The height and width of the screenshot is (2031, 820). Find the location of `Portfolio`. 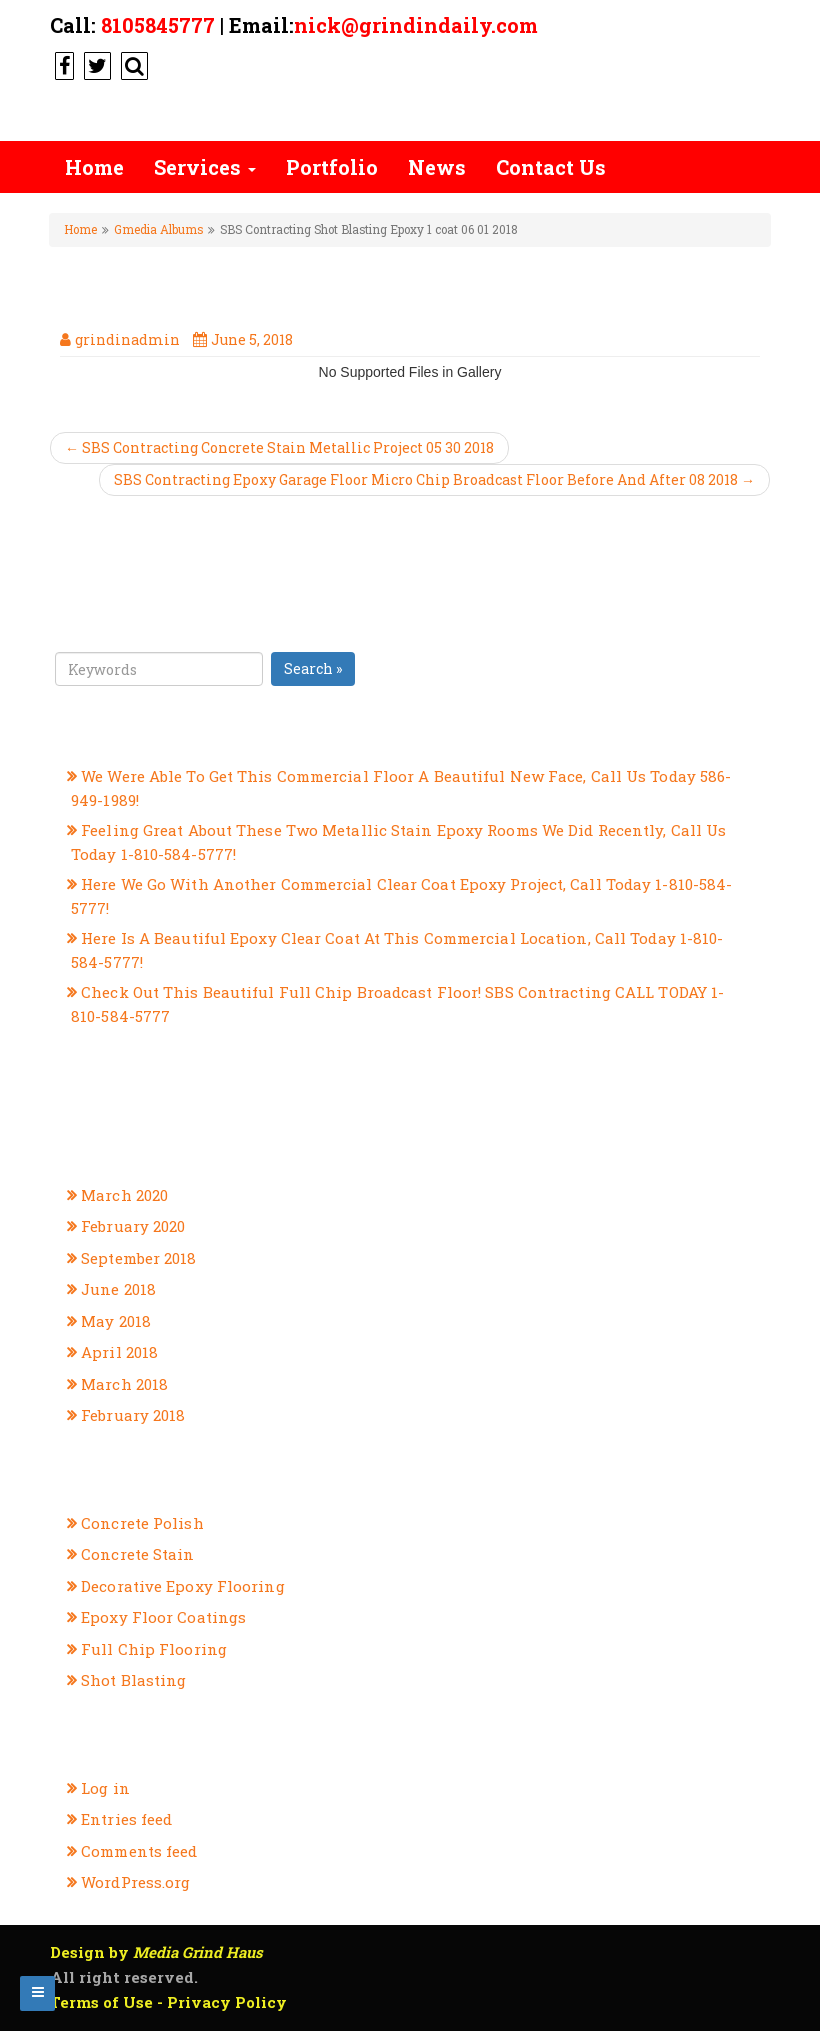

Portfolio is located at coordinates (332, 167).